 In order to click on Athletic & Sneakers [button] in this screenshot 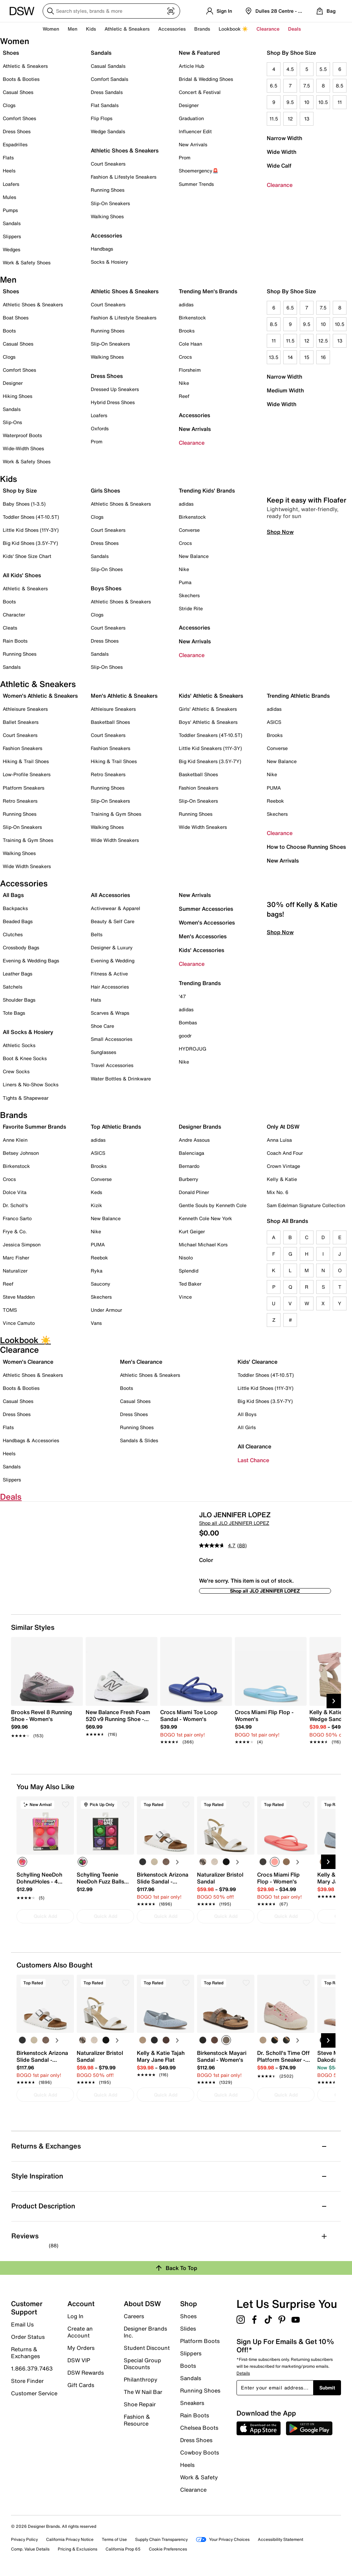, I will do `click(127, 28)`.